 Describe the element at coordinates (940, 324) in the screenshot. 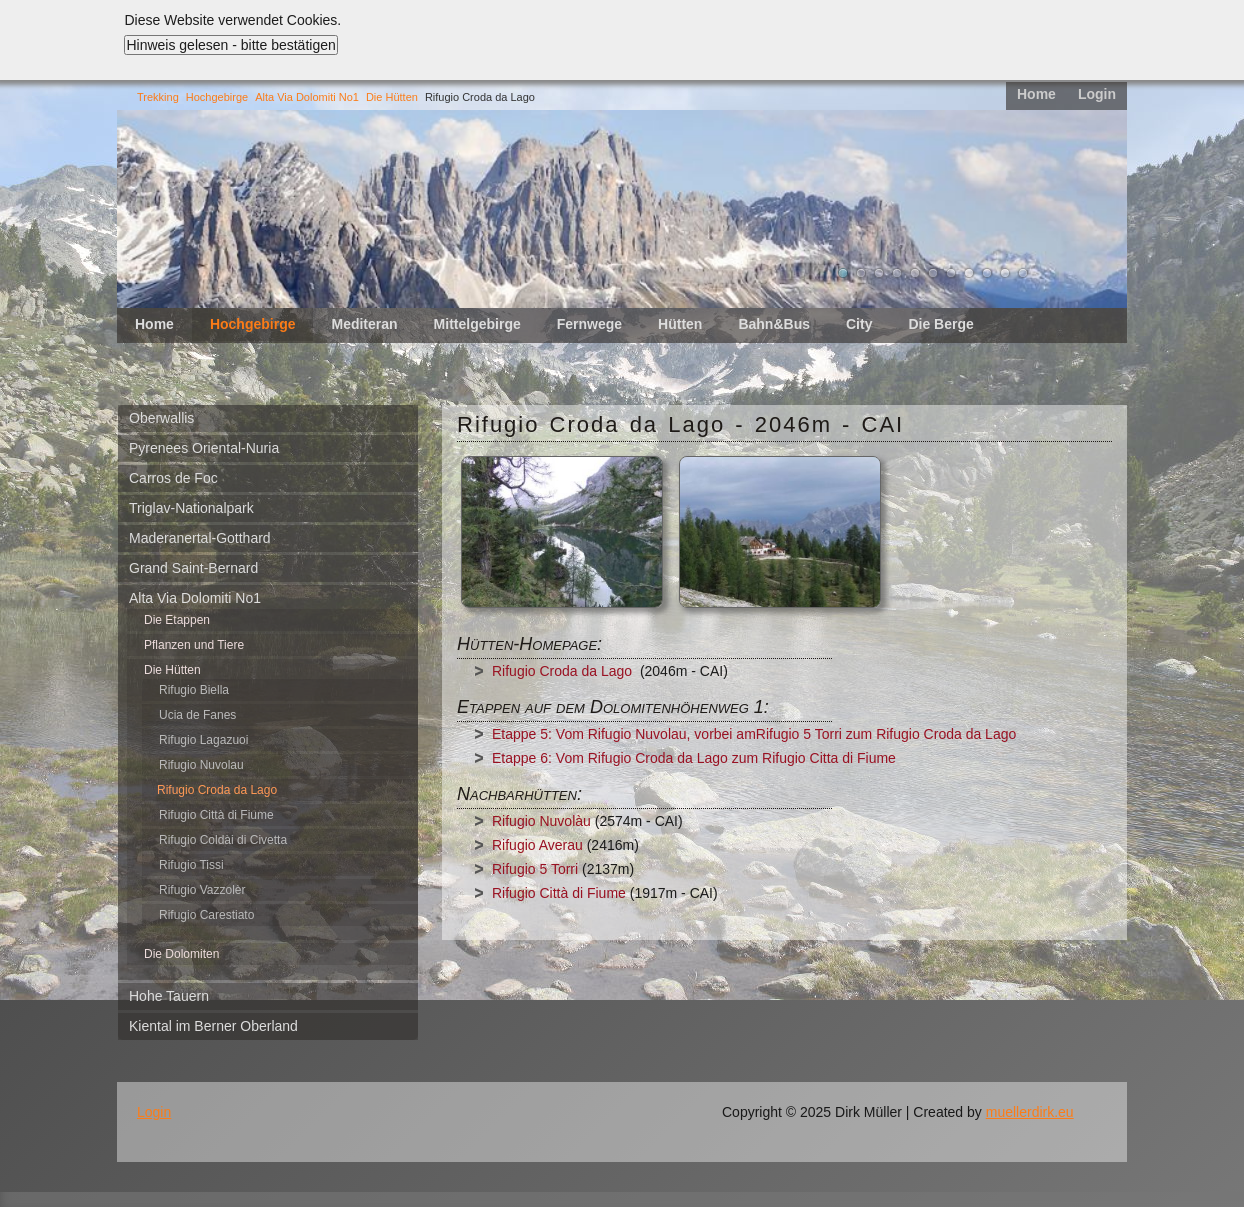

I see `Die Berge` at that location.